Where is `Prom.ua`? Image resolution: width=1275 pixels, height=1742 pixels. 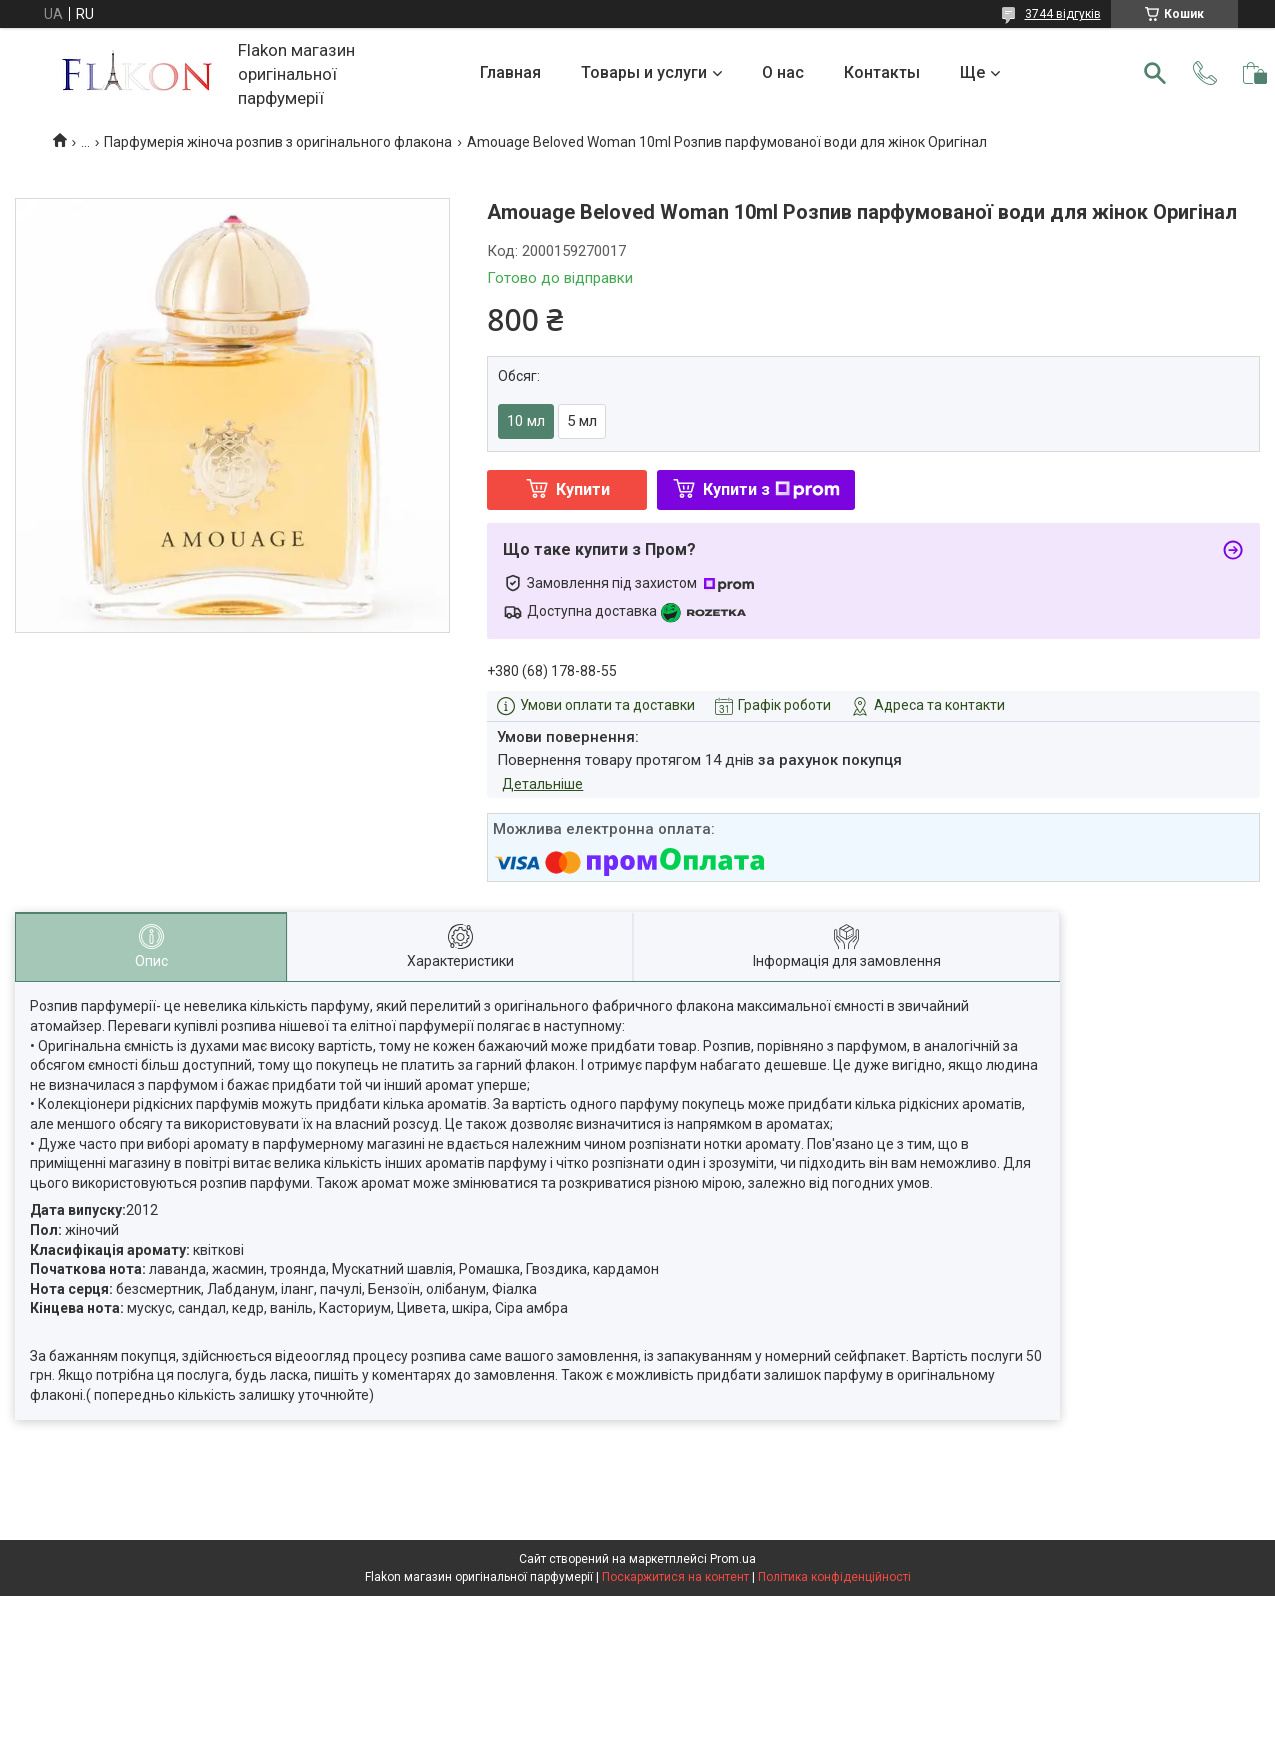
Prom.ua is located at coordinates (733, 1559).